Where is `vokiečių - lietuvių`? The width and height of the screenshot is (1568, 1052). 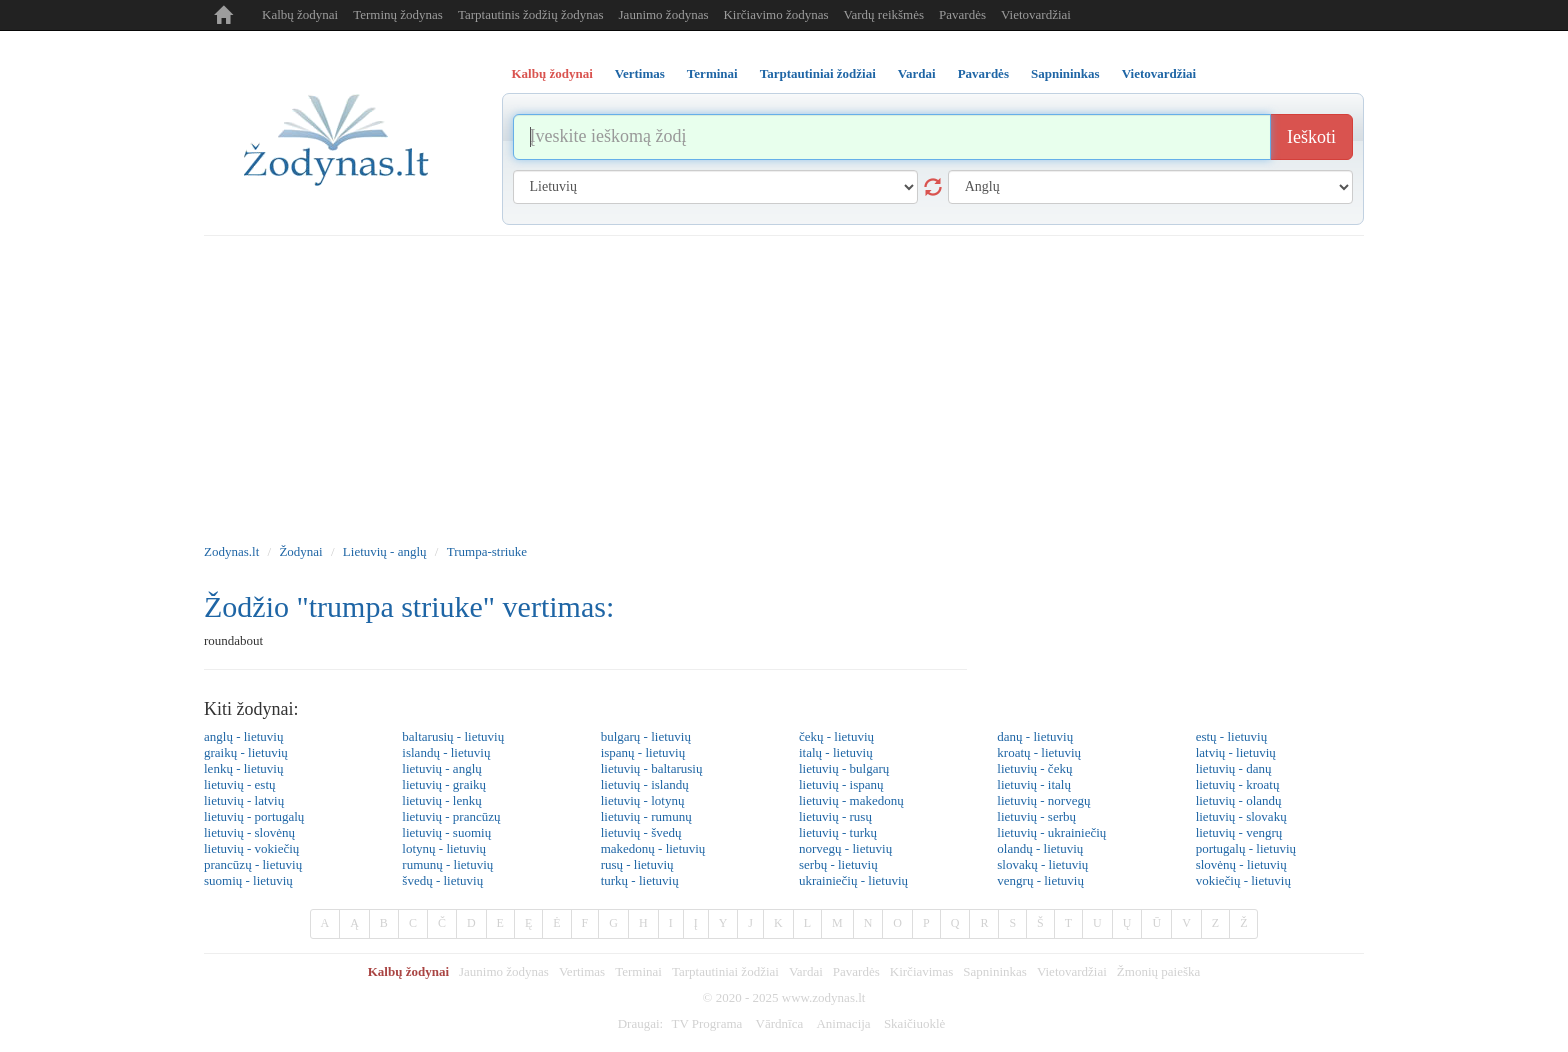 vokiečių - lietuvių is located at coordinates (1243, 880).